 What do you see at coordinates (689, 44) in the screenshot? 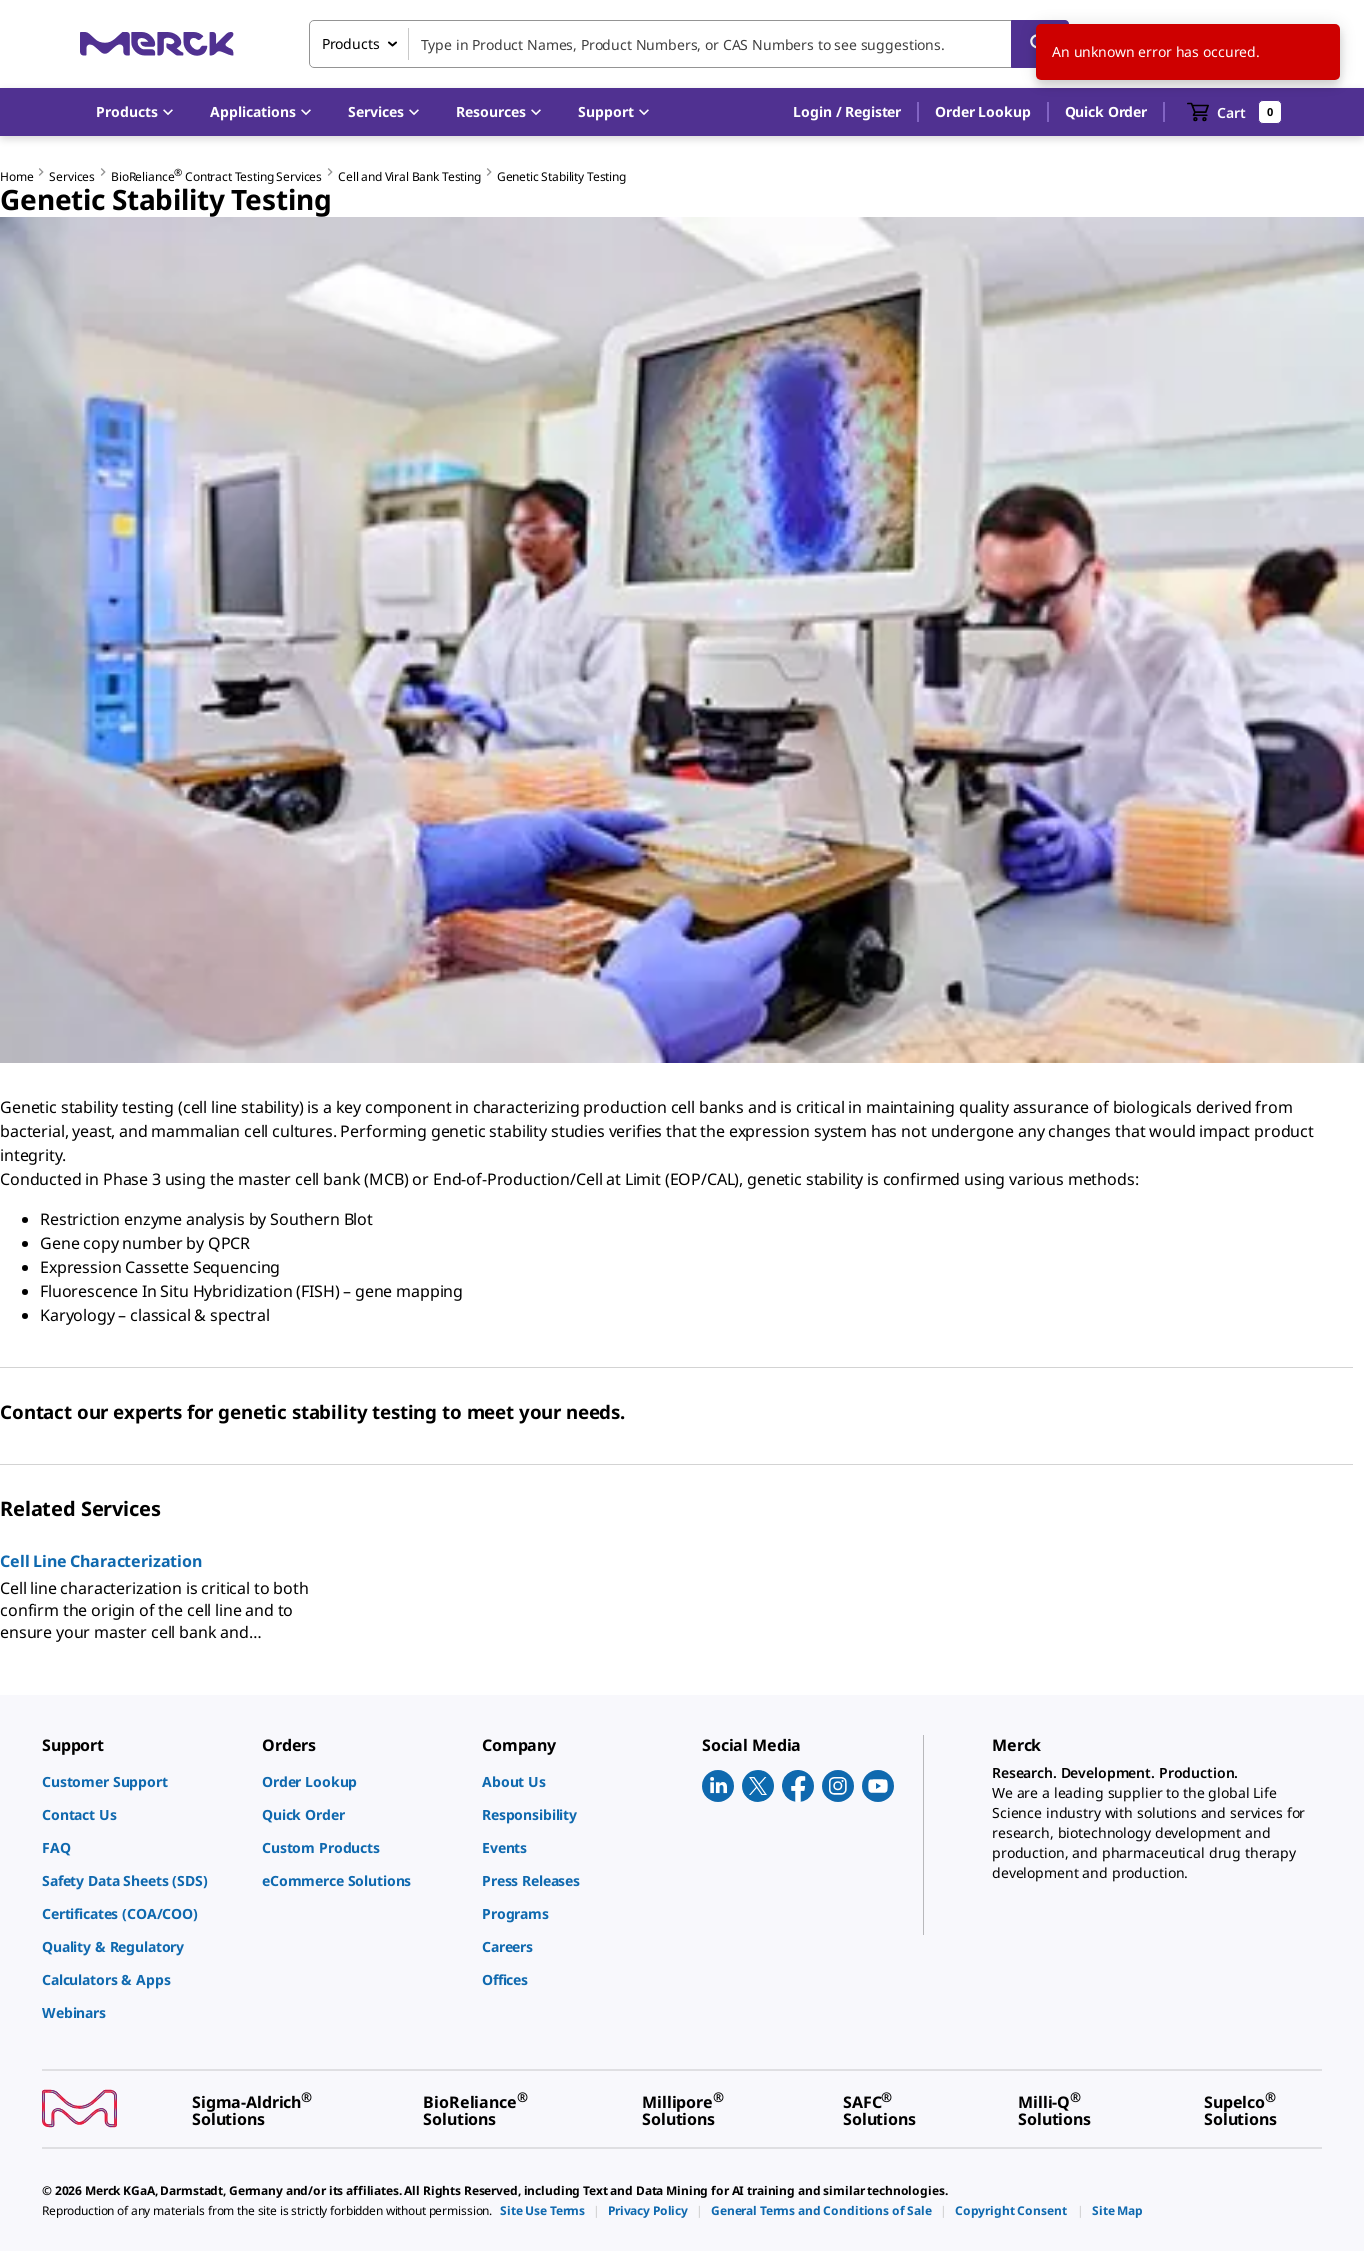
I see `[combobox]` at bounding box center [689, 44].